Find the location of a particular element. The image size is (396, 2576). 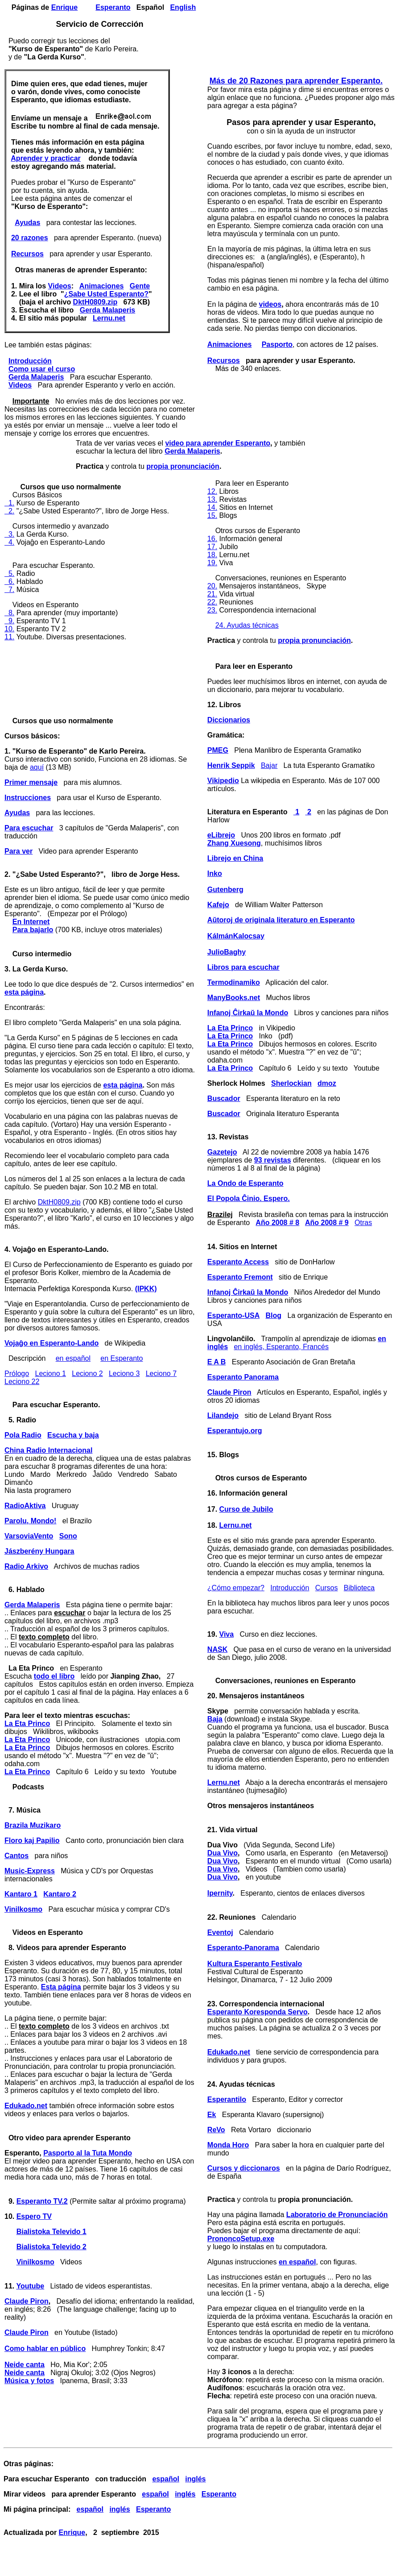

Monda Horo is located at coordinates (228, 2145).